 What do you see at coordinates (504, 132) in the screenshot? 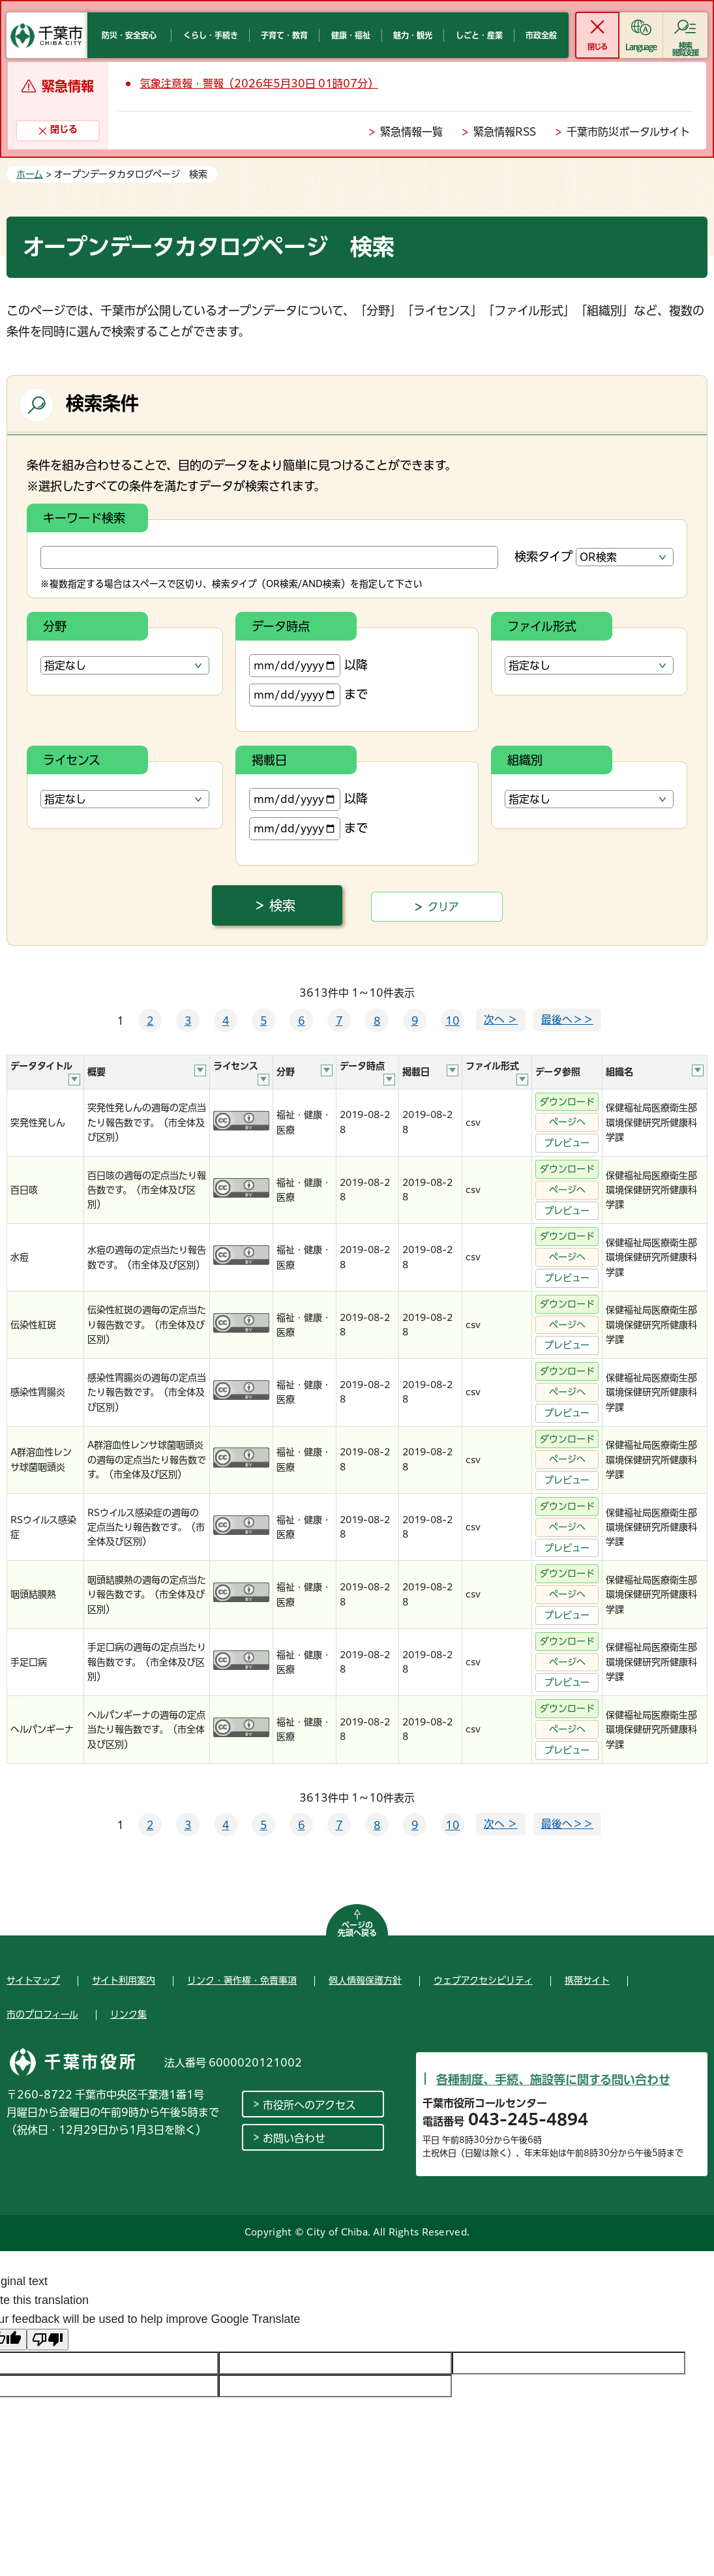
I see `緊急情報RSS` at bounding box center [504, 132].